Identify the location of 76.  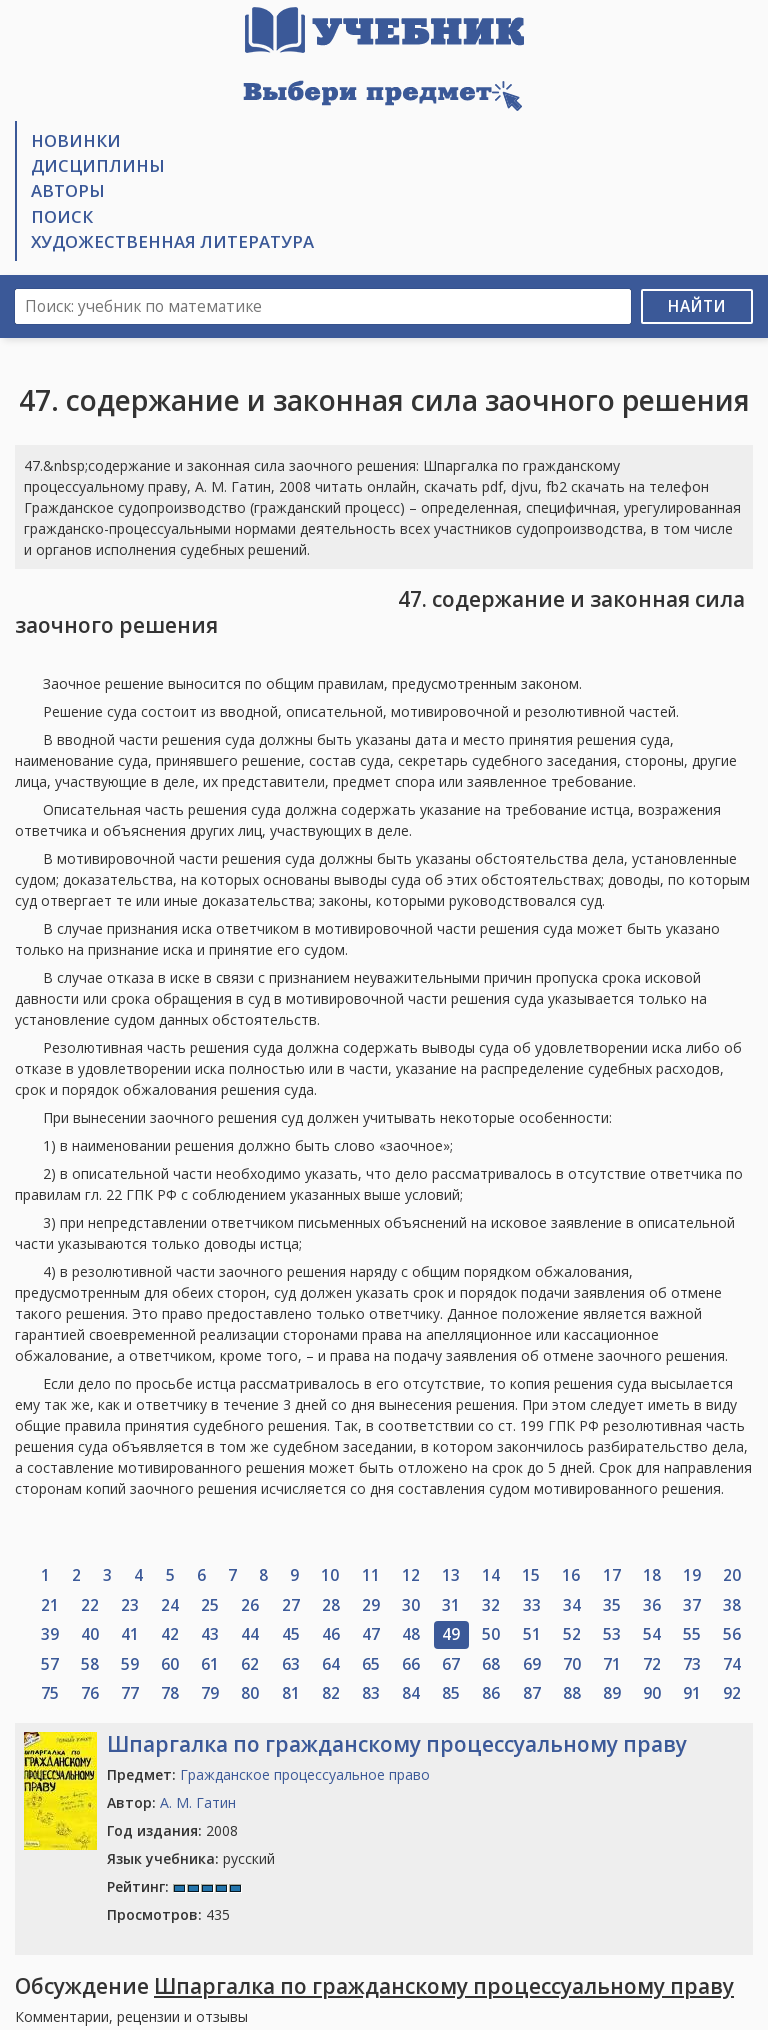
(90, 1693).